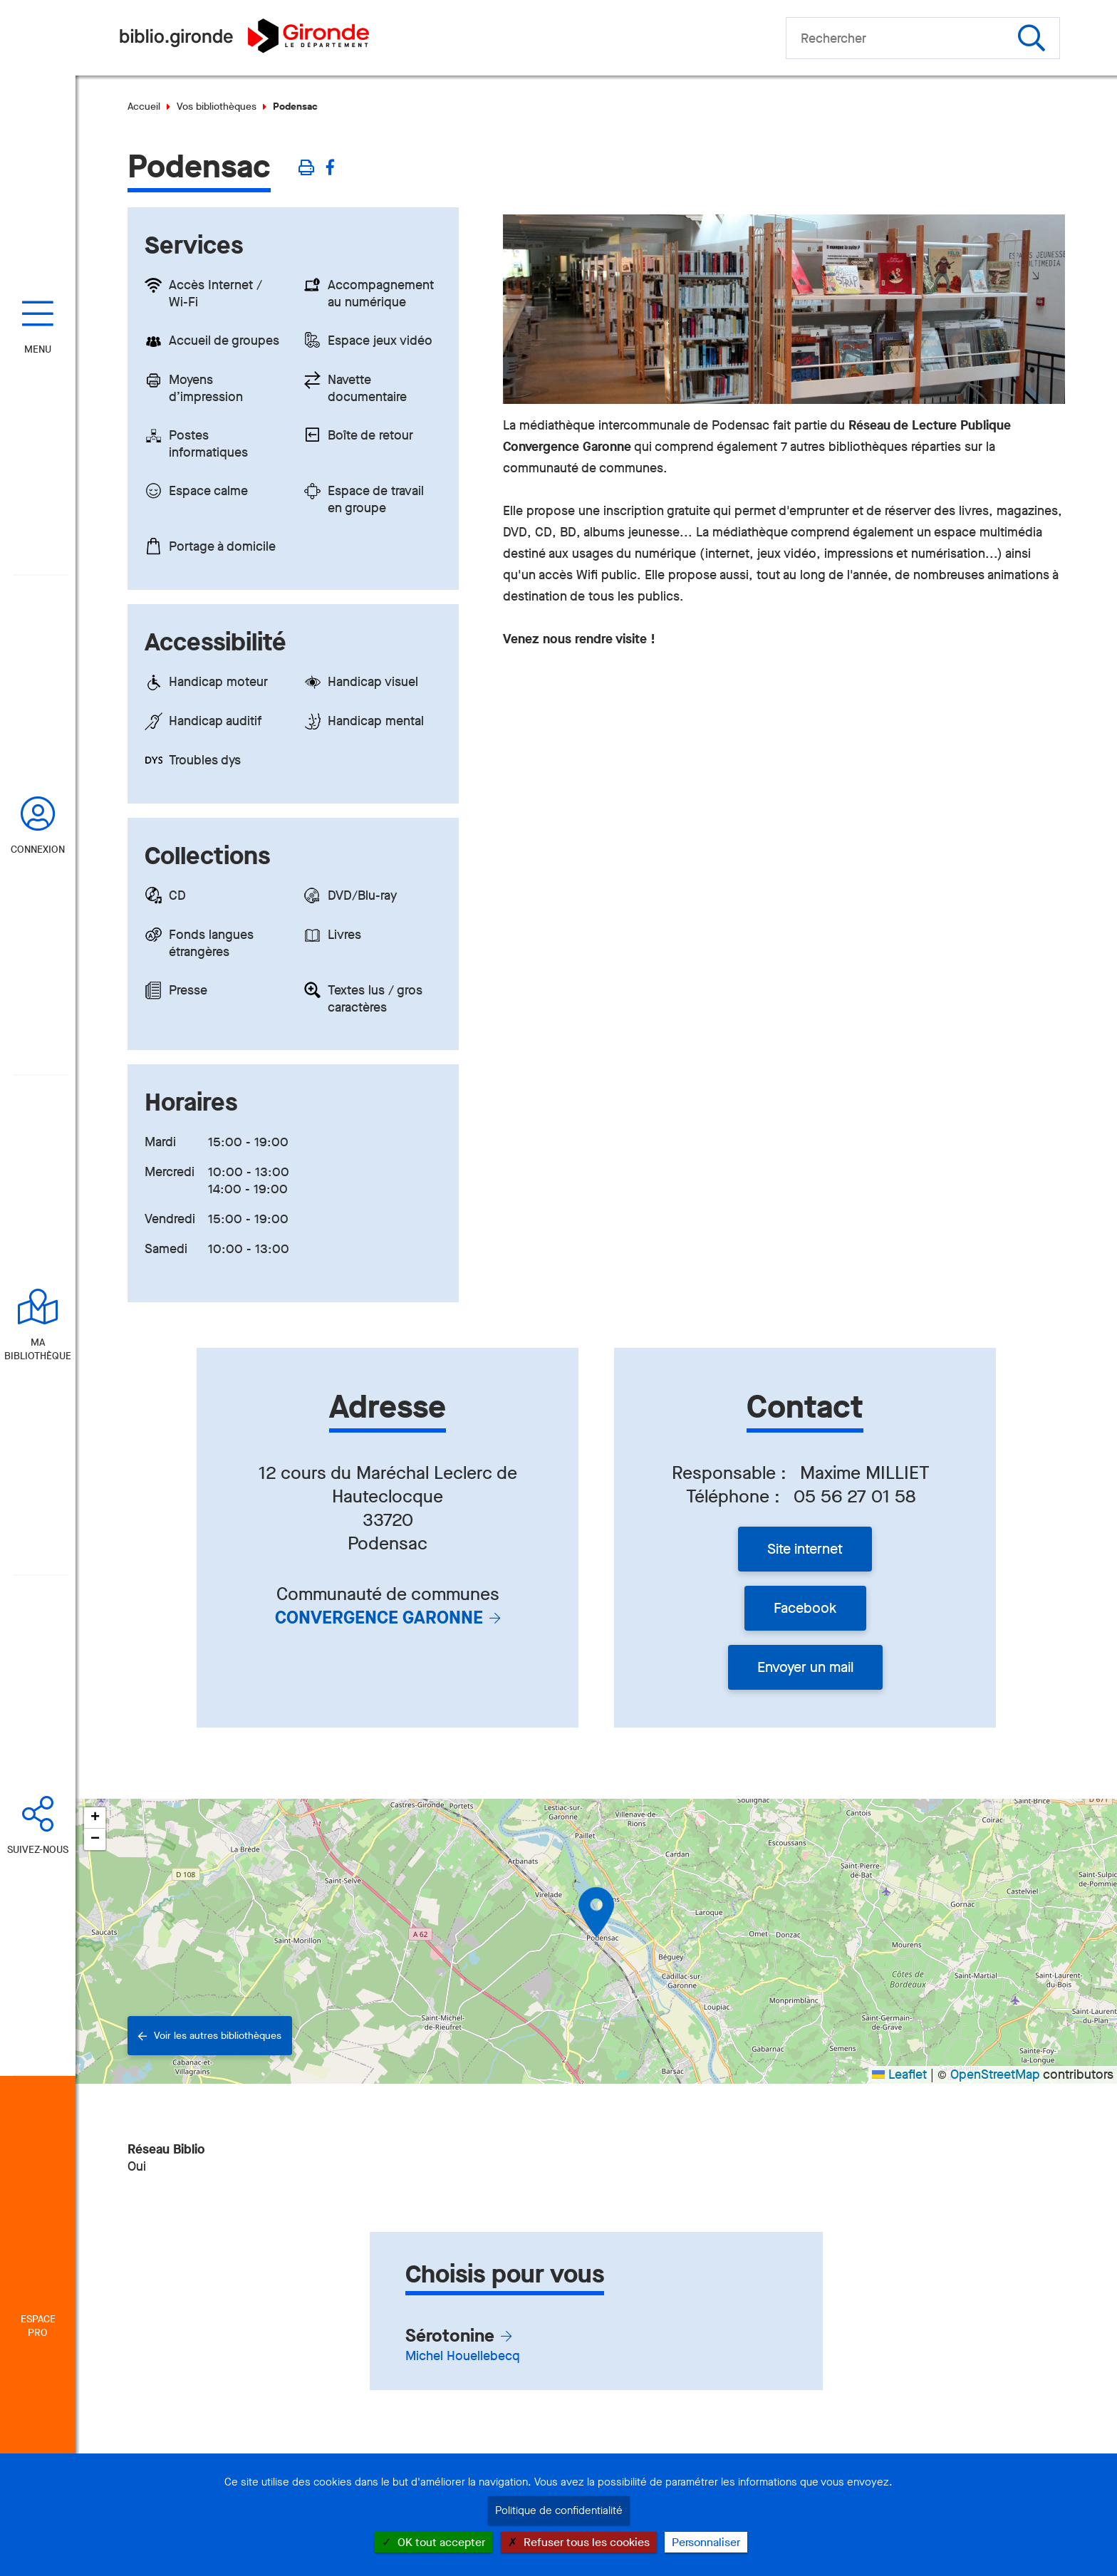 The image size is (1117, 2576). What do you see at coordinates (37, 1349) in the screenshot?
I see `Ma bibliothèque` at bounding box center [37, 1349].